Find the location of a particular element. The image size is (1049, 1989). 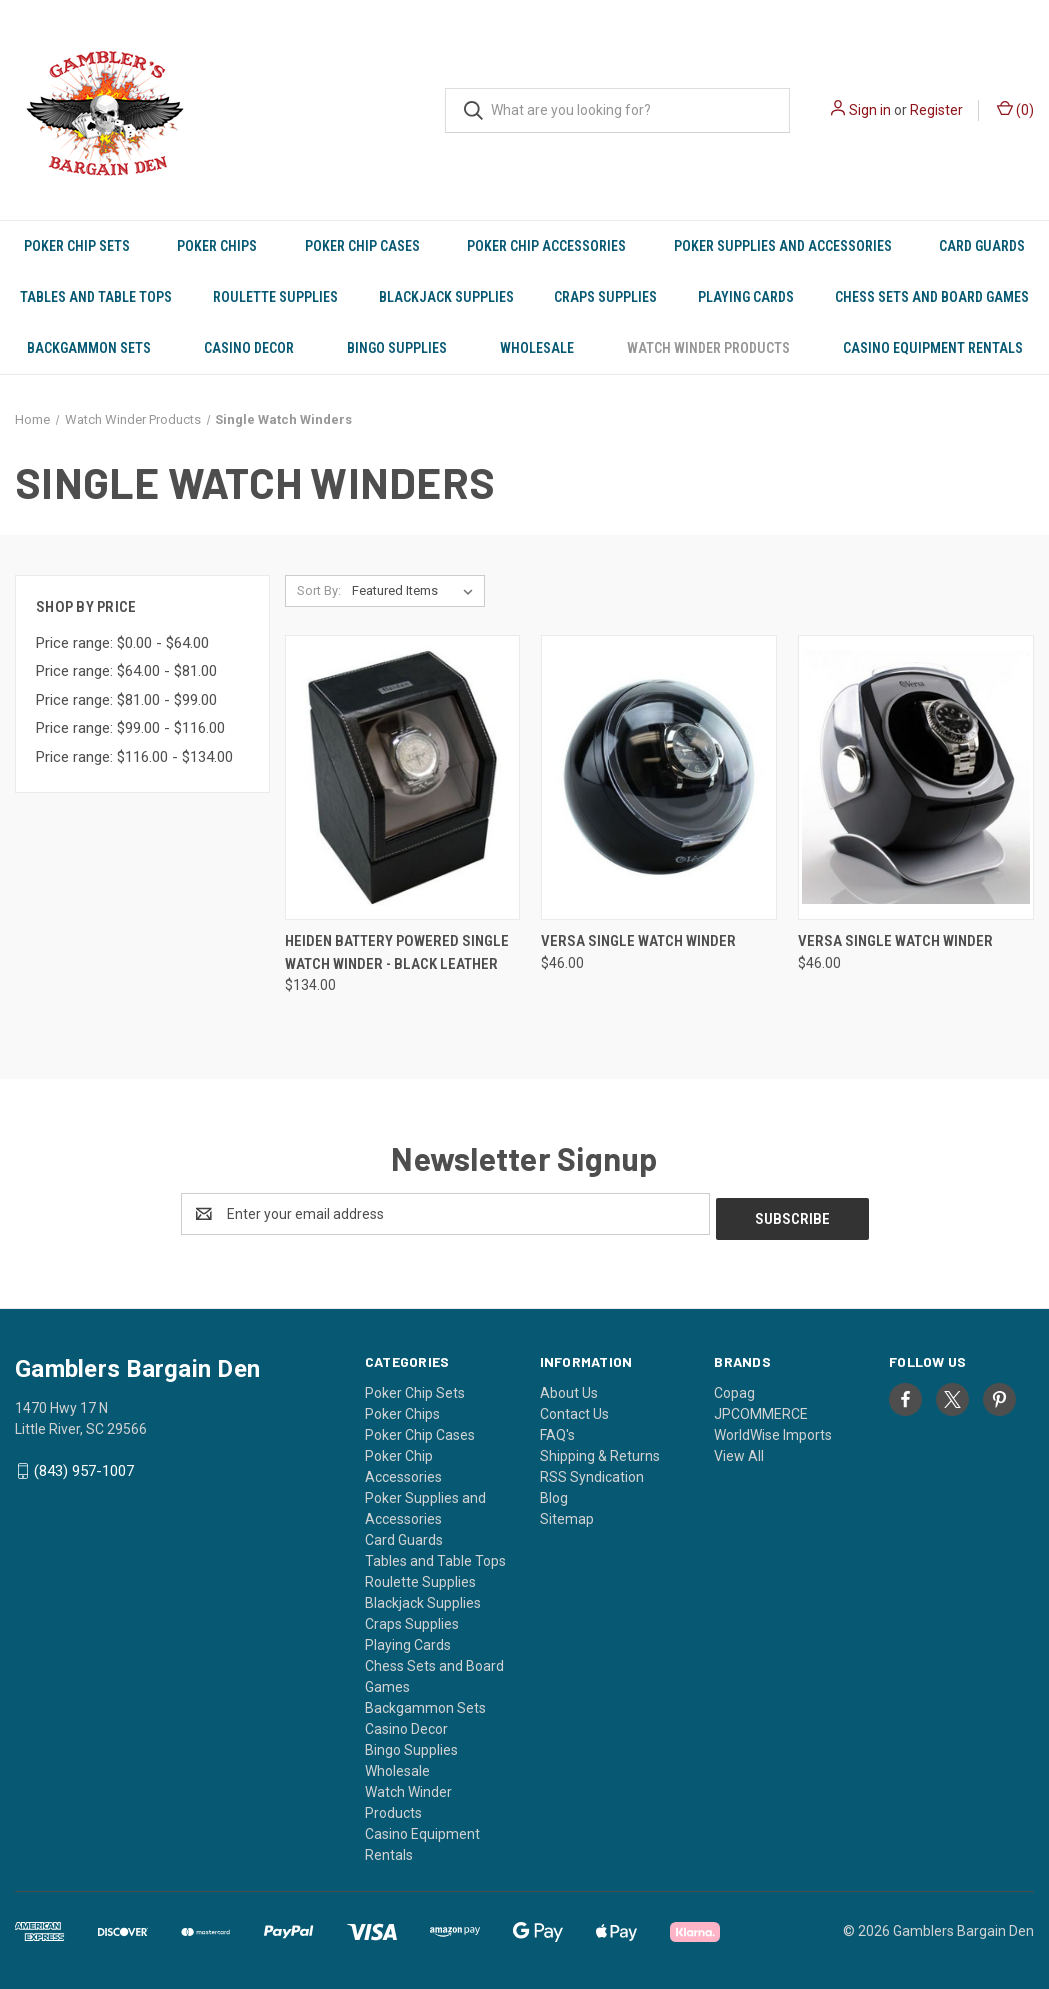

Watch Winder Products is located at coordinates (708, 348).